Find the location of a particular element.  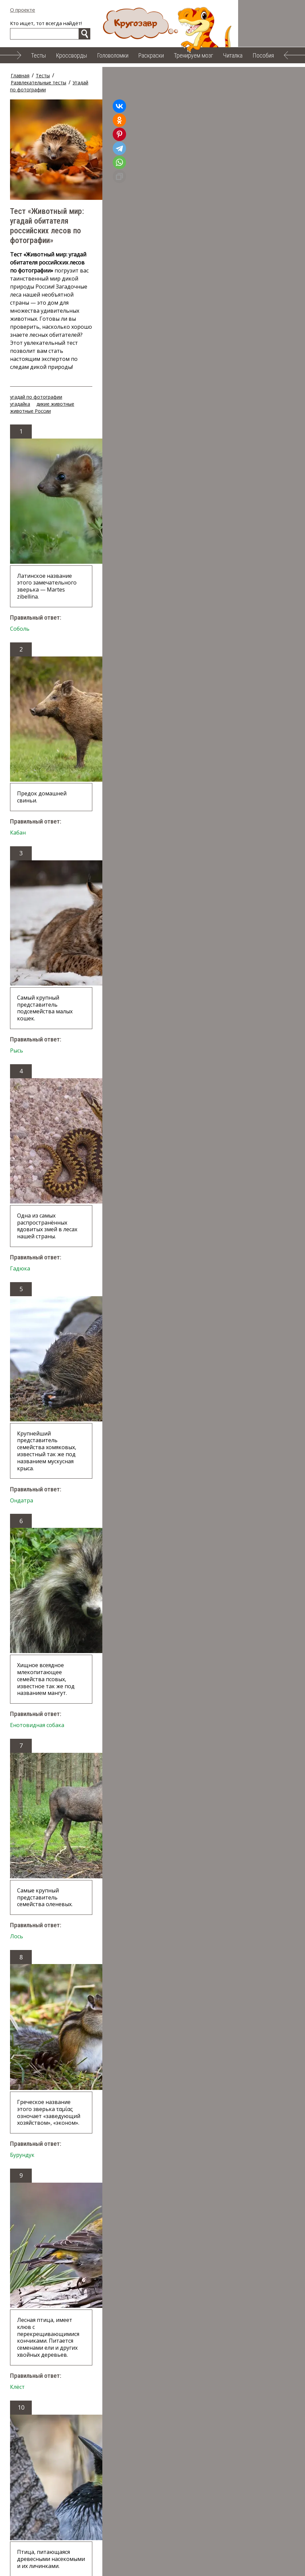

угадай по фотографии is located at coordinates (36, 299).